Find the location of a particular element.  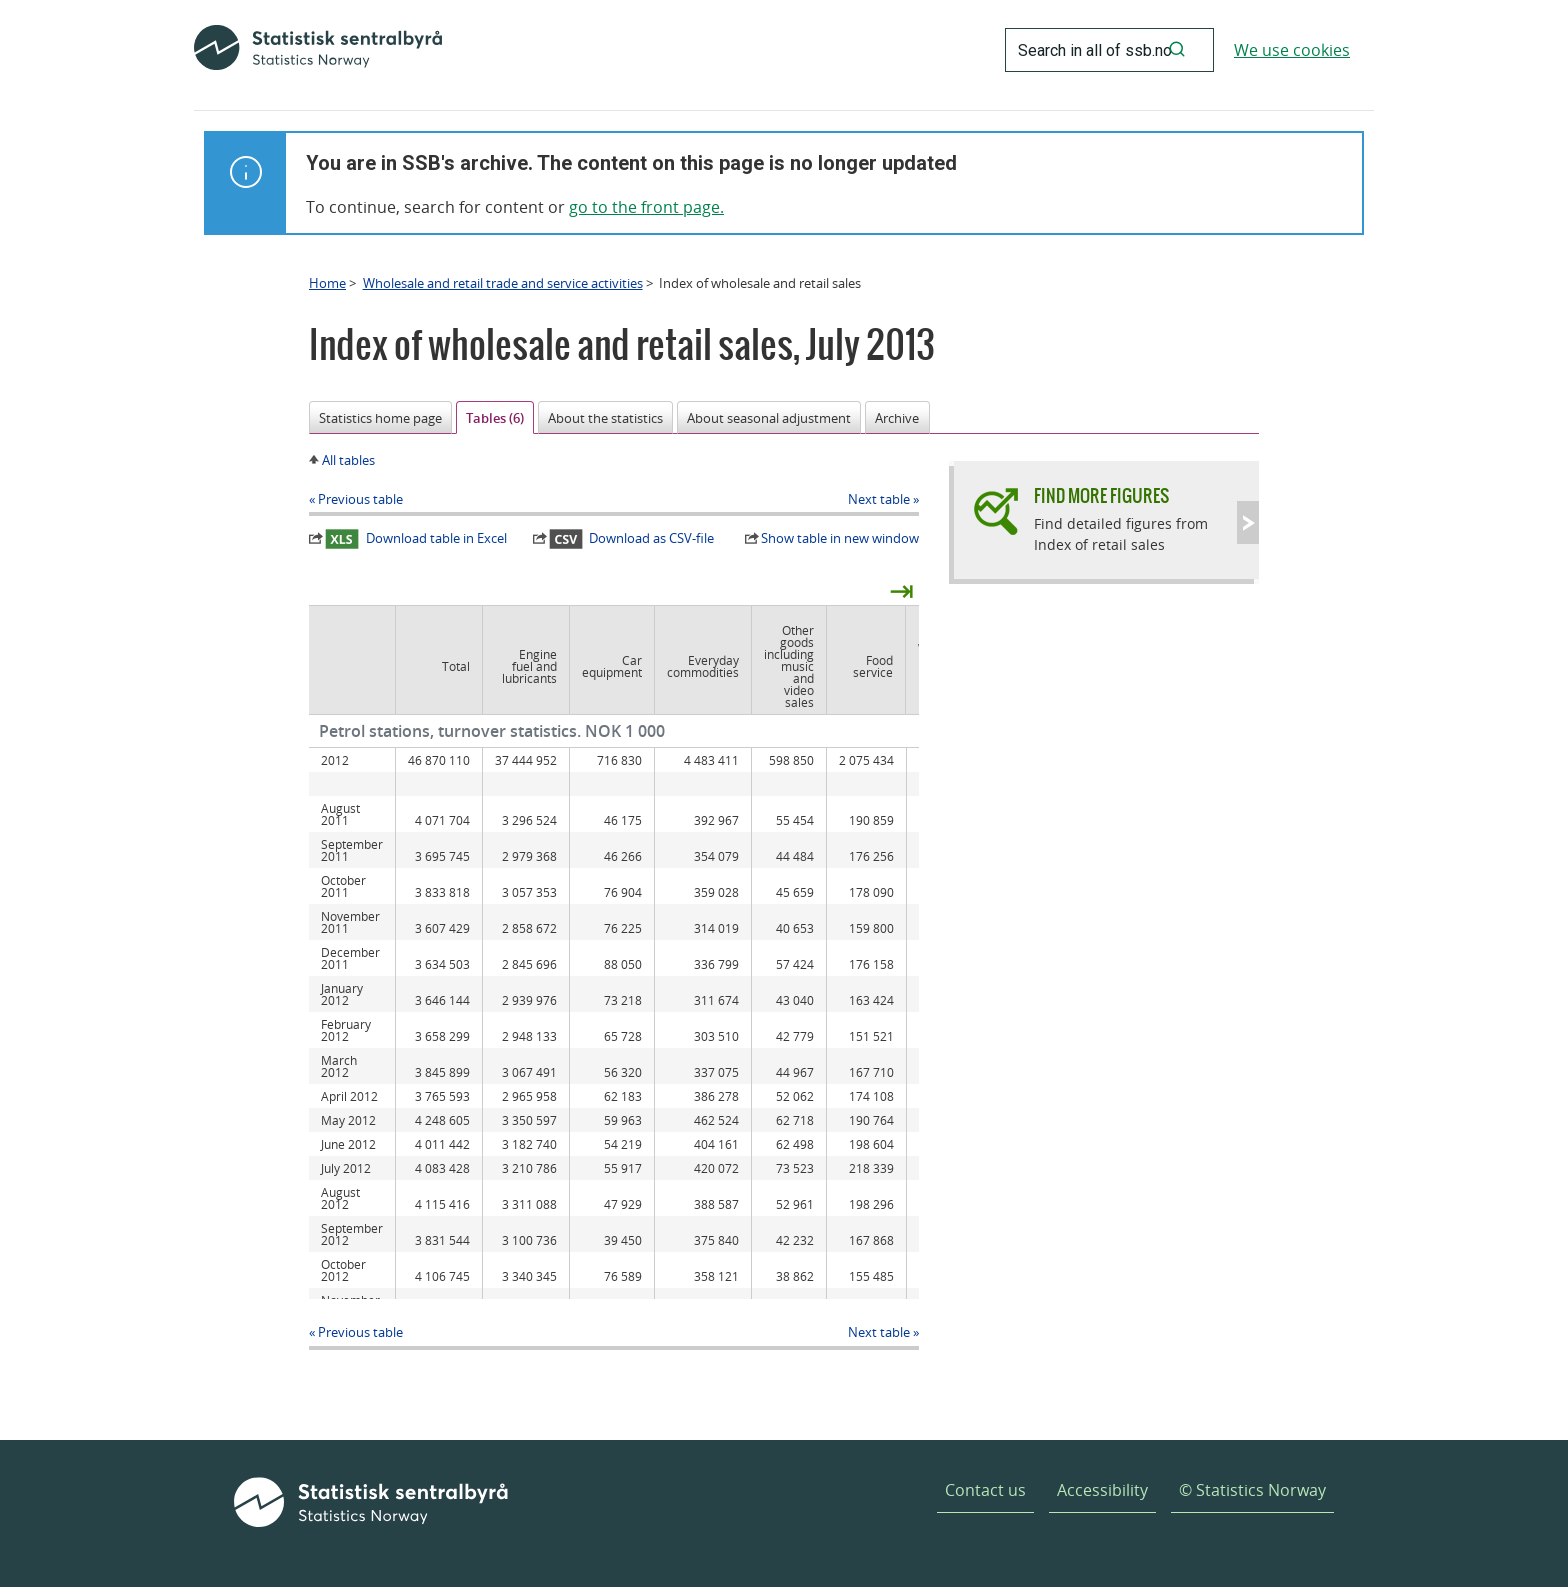

© Statistics Norway is located at coordinates (1252, 1490).